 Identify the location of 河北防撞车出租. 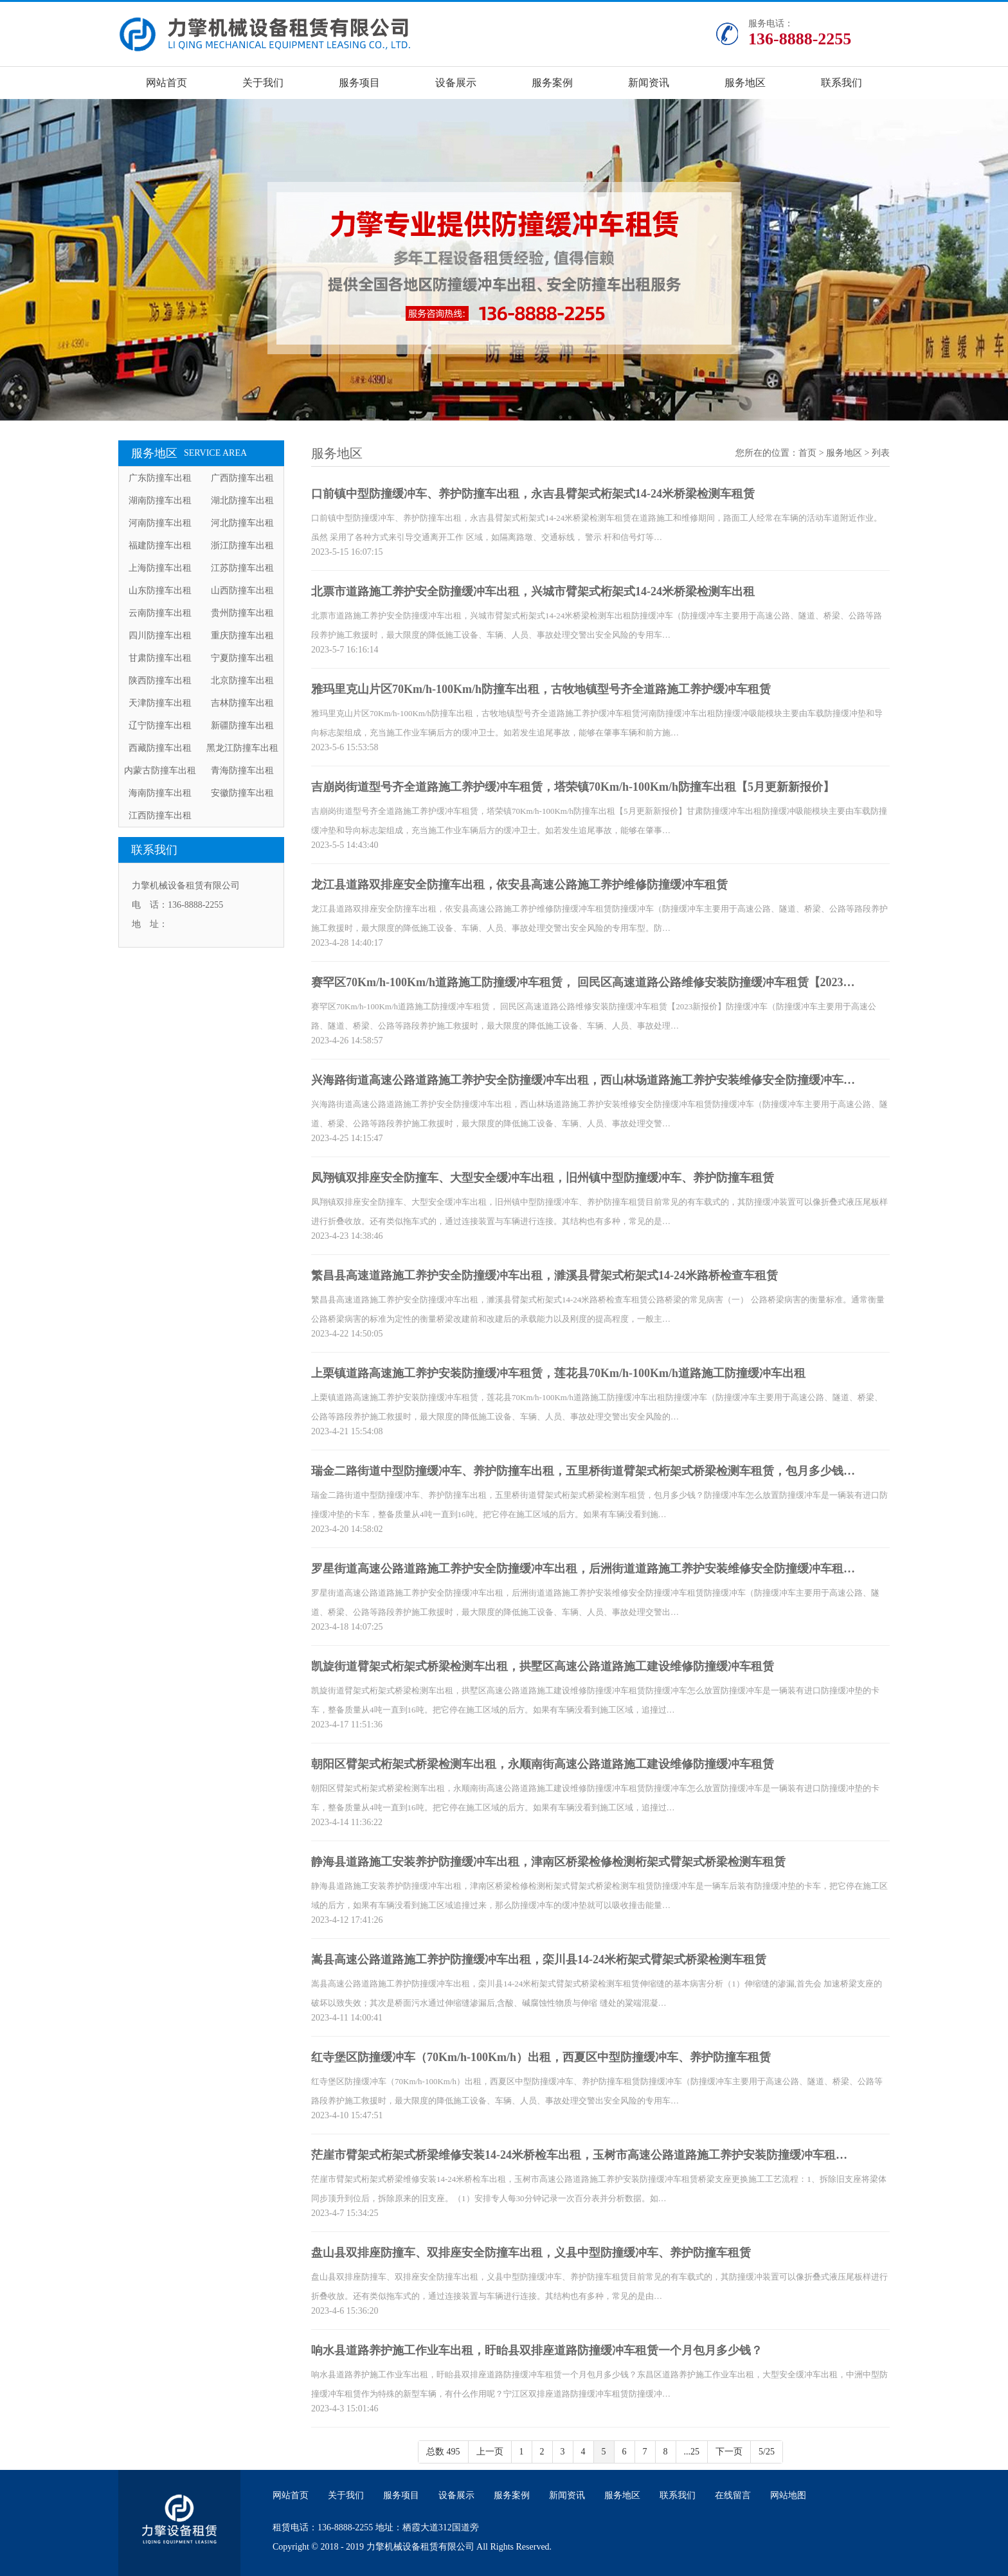
(242, 523).